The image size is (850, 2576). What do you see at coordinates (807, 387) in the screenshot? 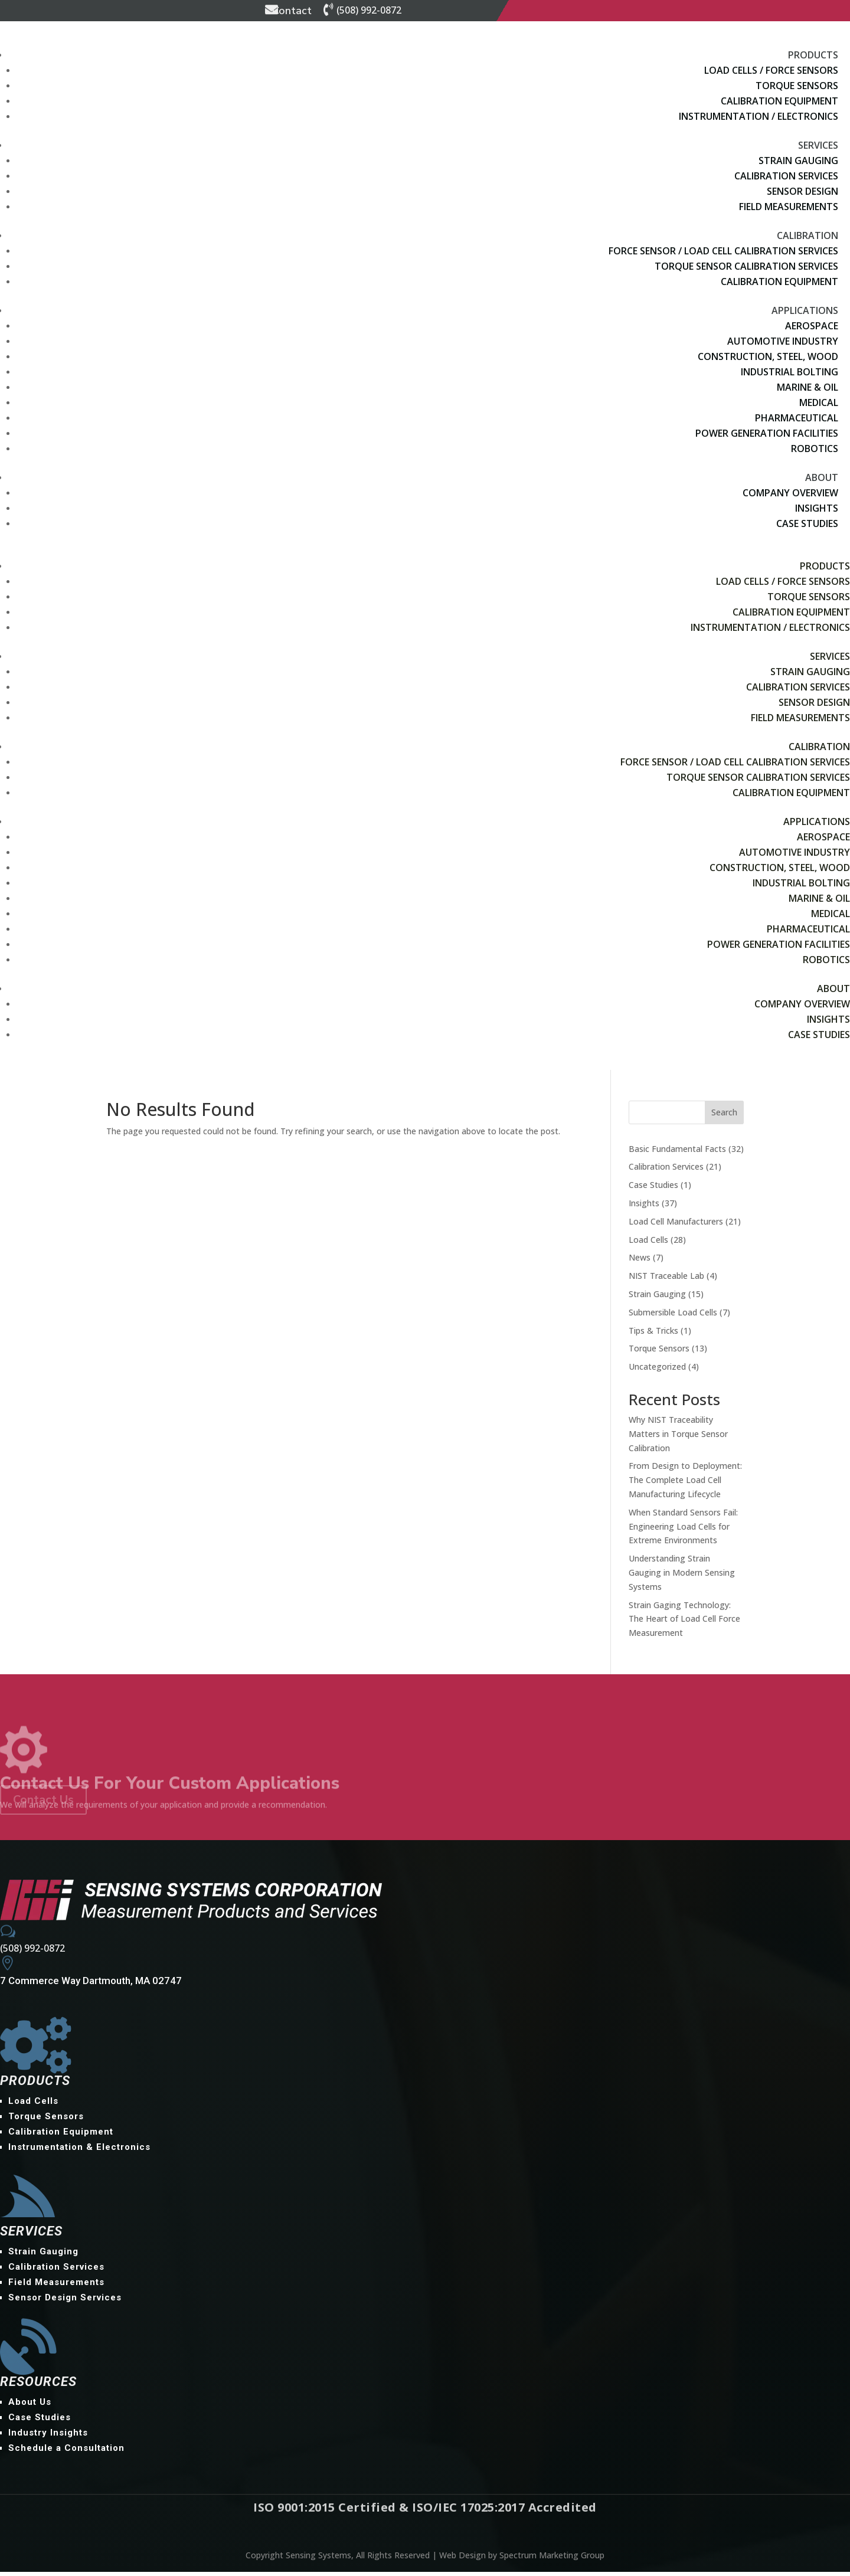
I see `Marine & Oil` at bounding box center [807, 387].